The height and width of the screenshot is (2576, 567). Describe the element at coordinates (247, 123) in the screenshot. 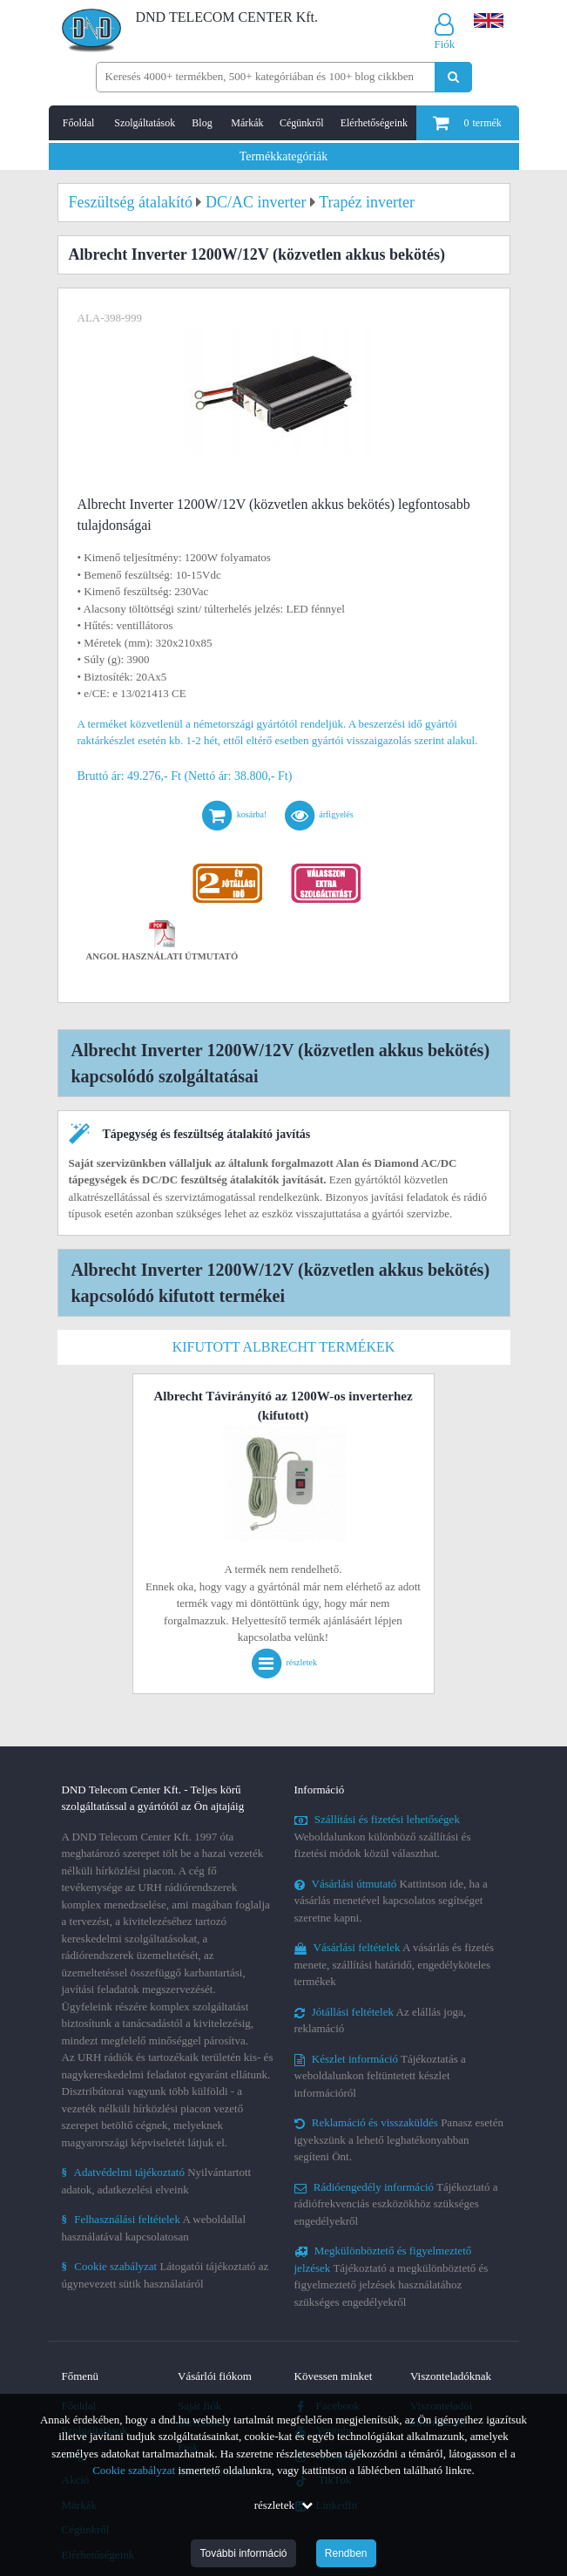

I see `Márkák` at that location.